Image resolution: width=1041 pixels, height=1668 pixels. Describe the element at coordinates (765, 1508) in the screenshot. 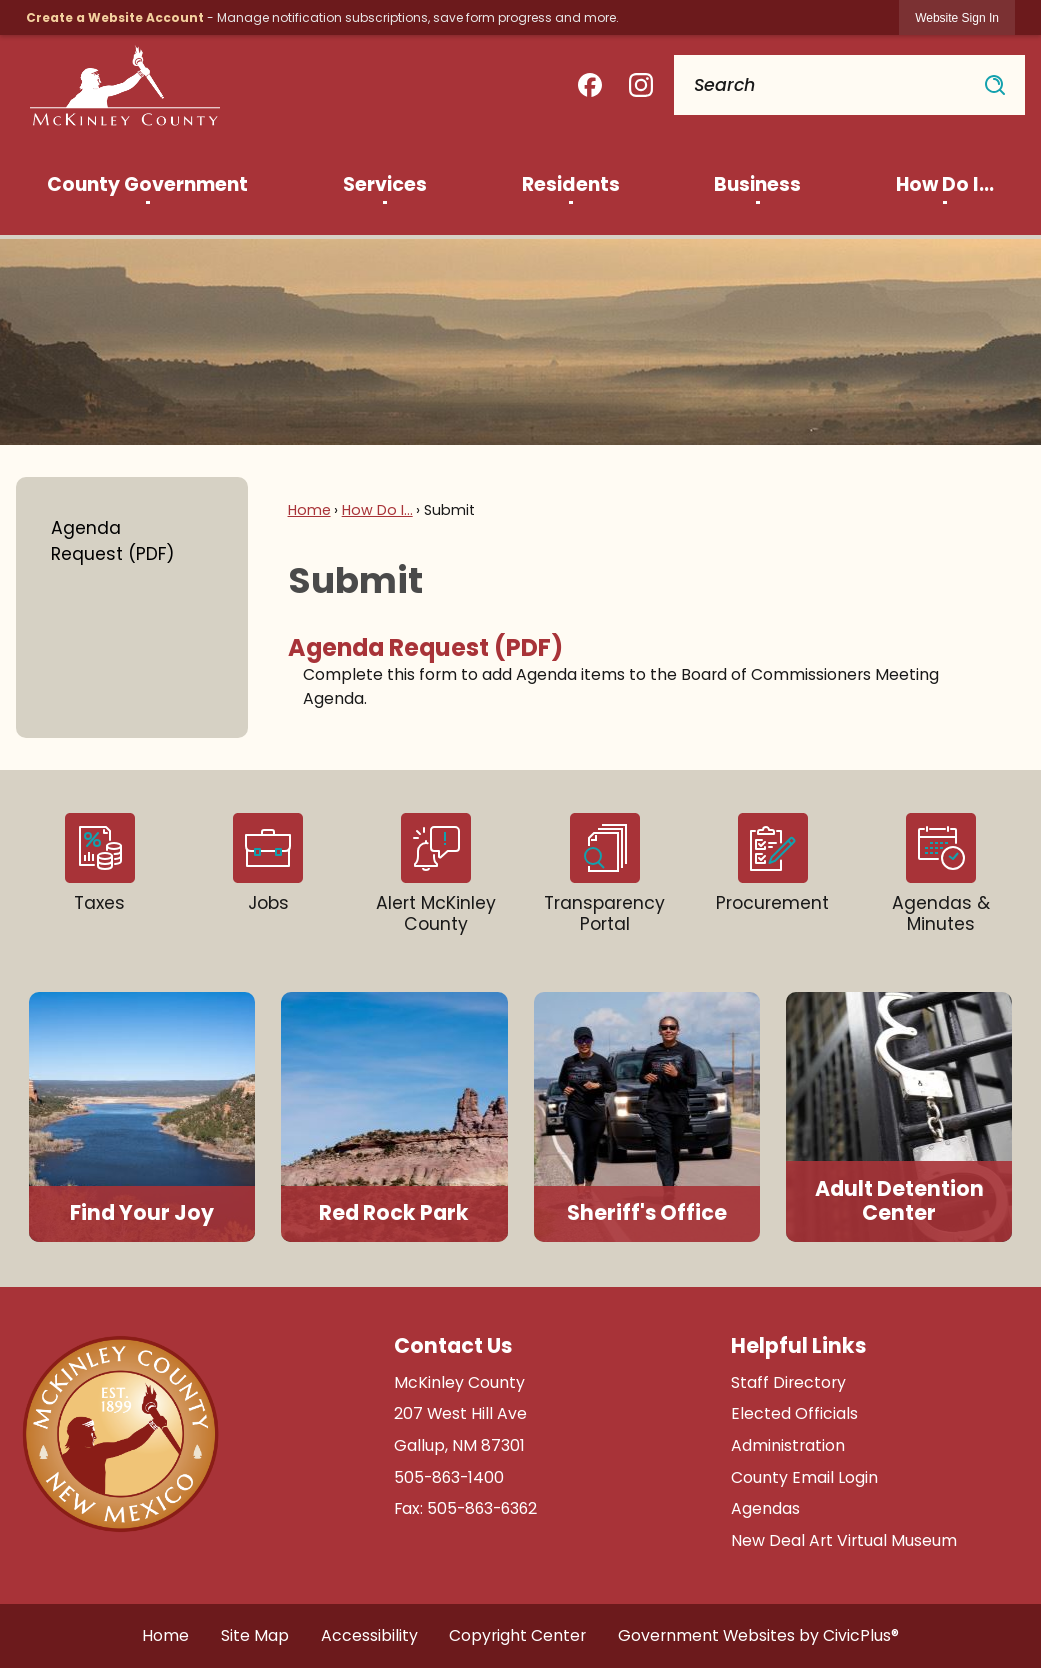

I see `Agendas` at that location.